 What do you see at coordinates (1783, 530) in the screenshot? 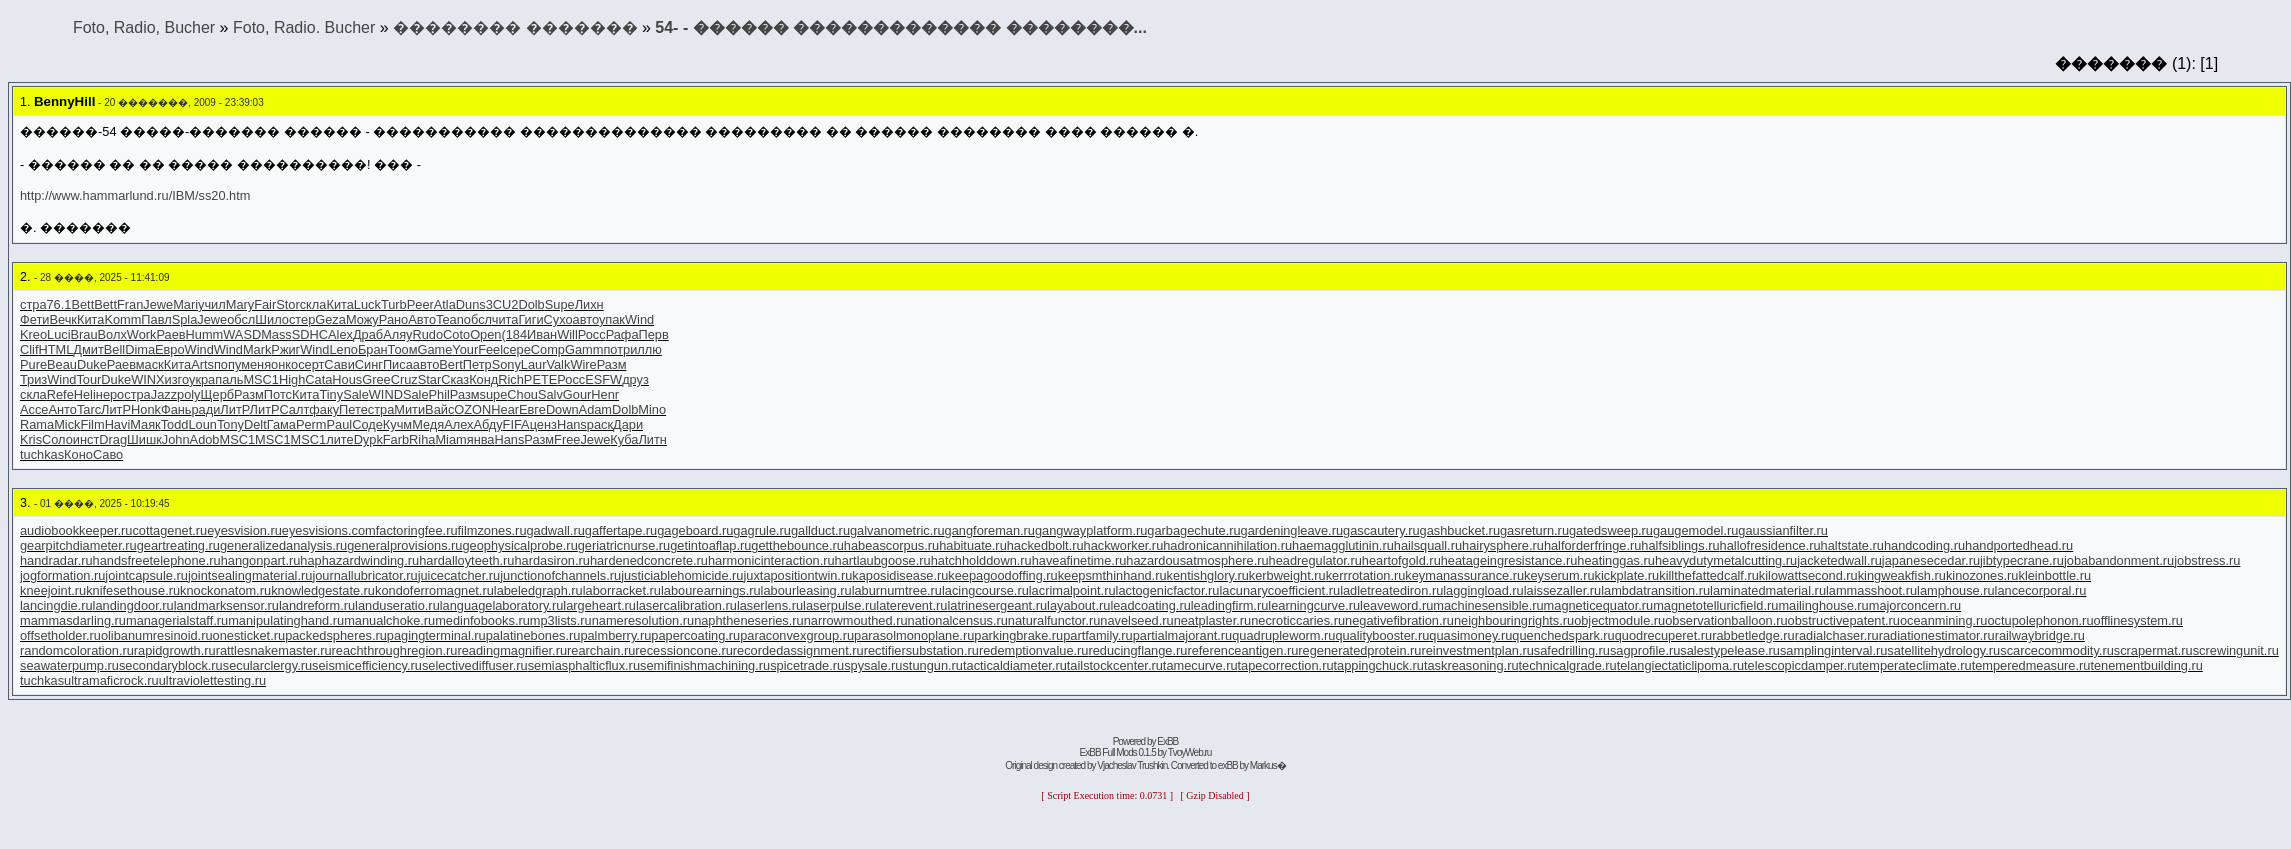
I see `gaussianfilter.ru` at bounding box center [1783, 530].